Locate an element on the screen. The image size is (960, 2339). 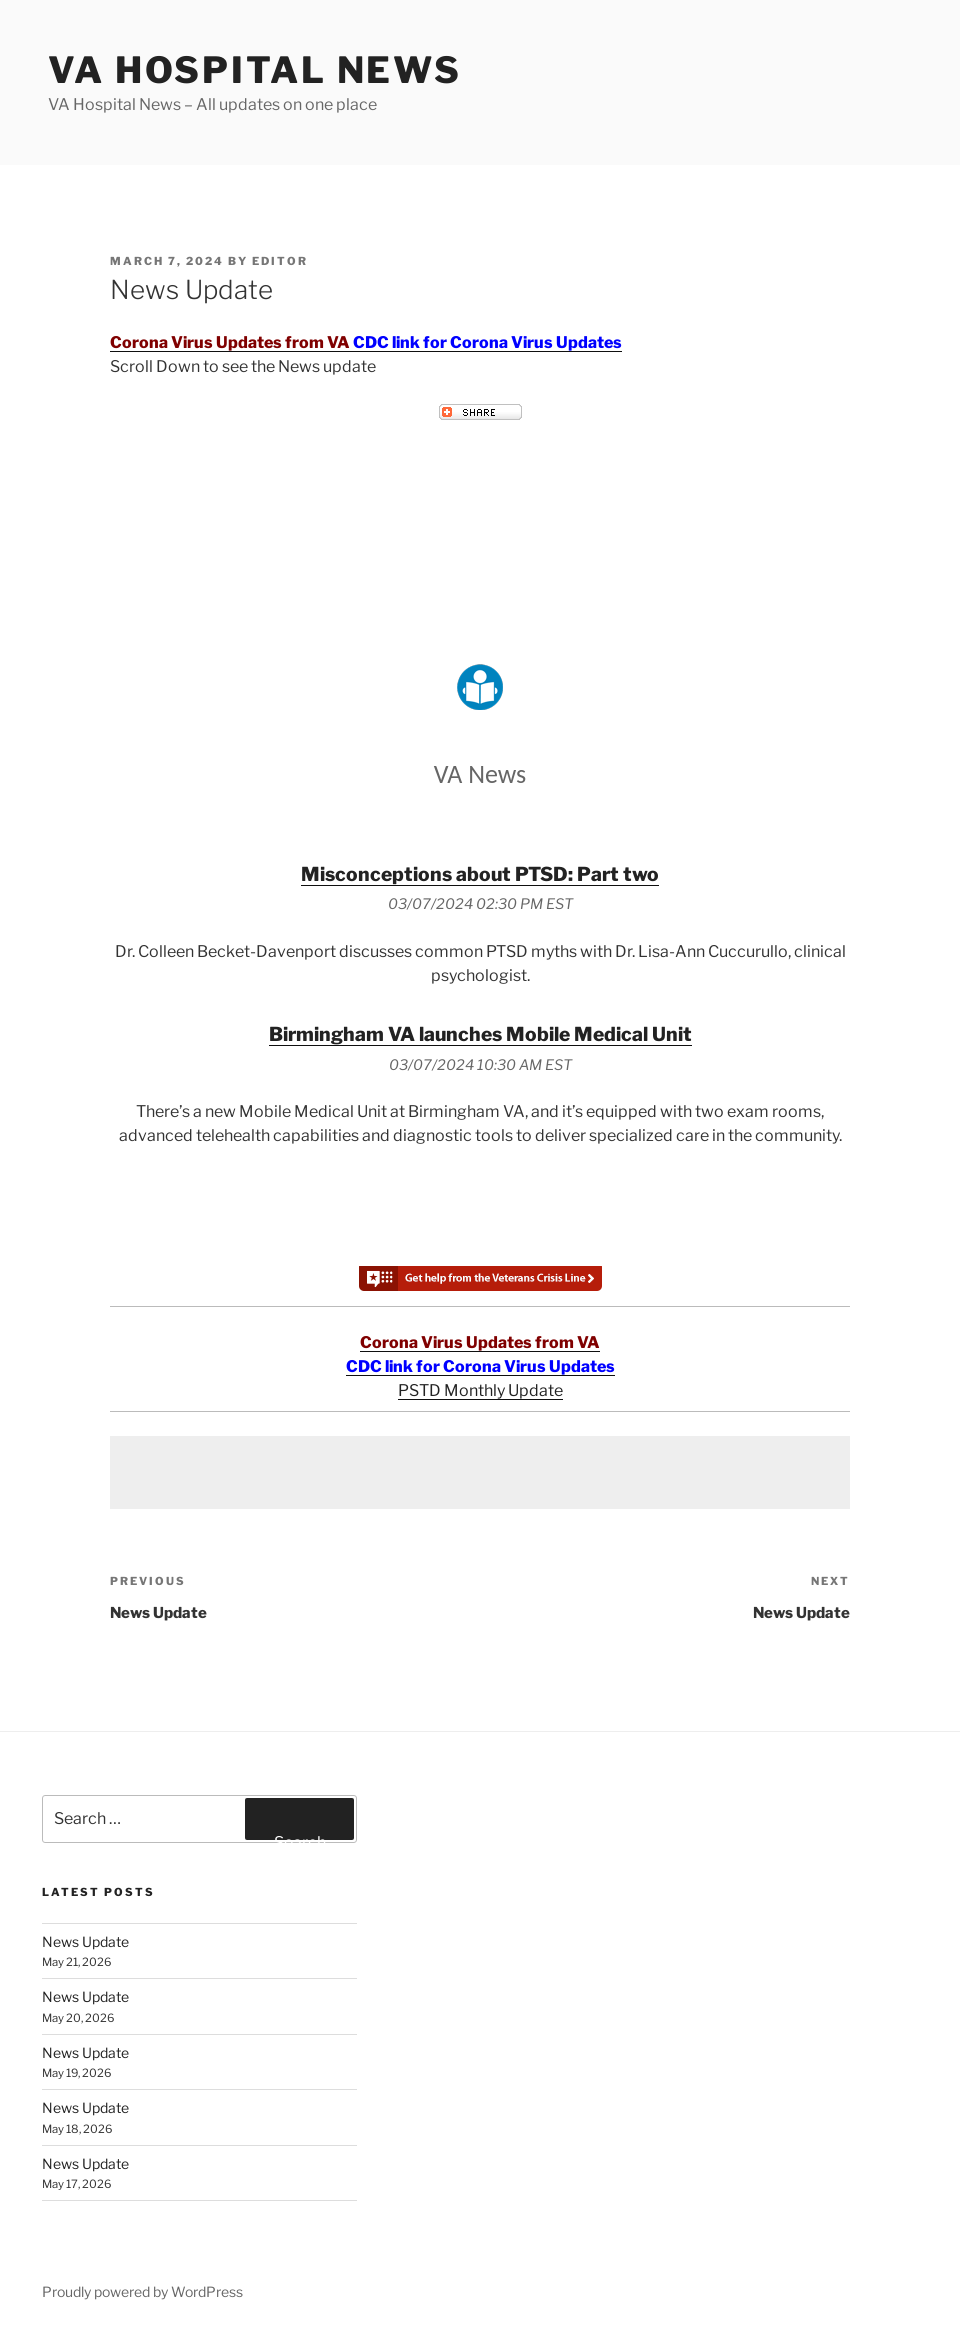
Misconceptions about PTSD: Part two is located at coordinates (480, 874).